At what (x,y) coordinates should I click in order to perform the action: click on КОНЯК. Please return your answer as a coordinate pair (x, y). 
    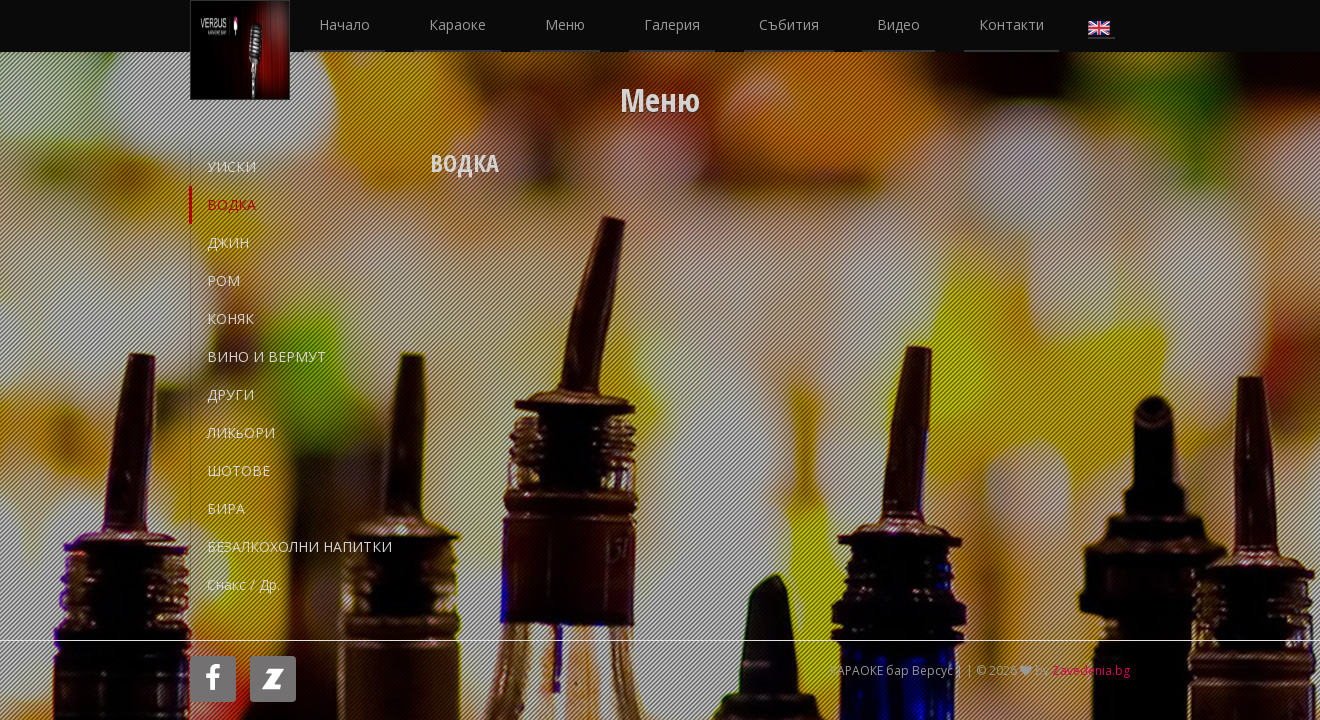
    Looking at the image, I should click on (230, 318).